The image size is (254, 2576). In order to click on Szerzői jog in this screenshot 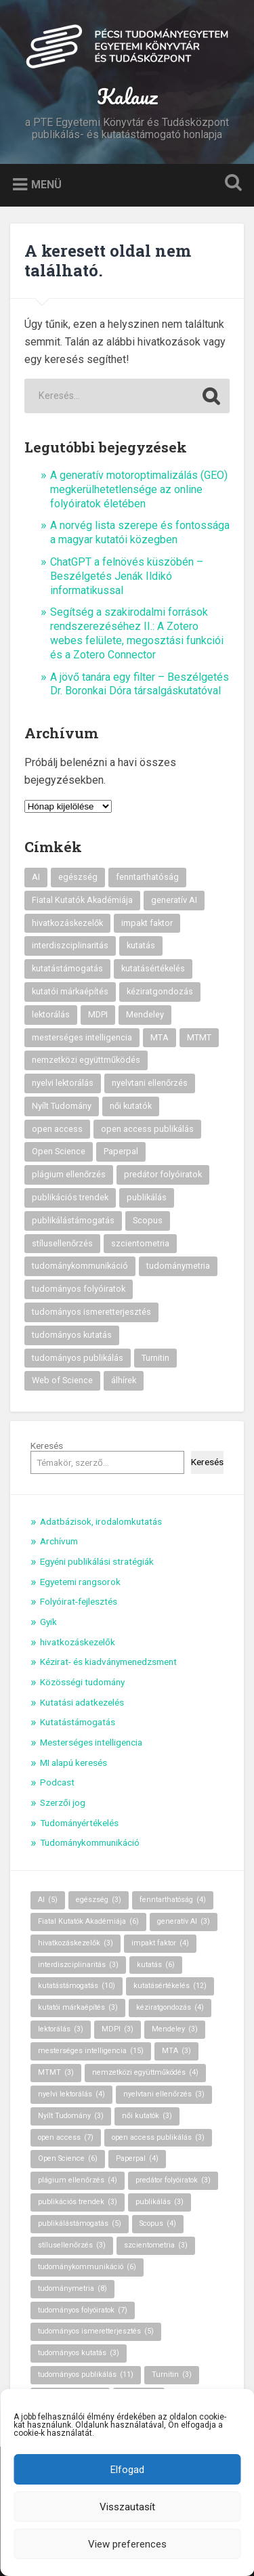, I will do `click(62, 1802)`.